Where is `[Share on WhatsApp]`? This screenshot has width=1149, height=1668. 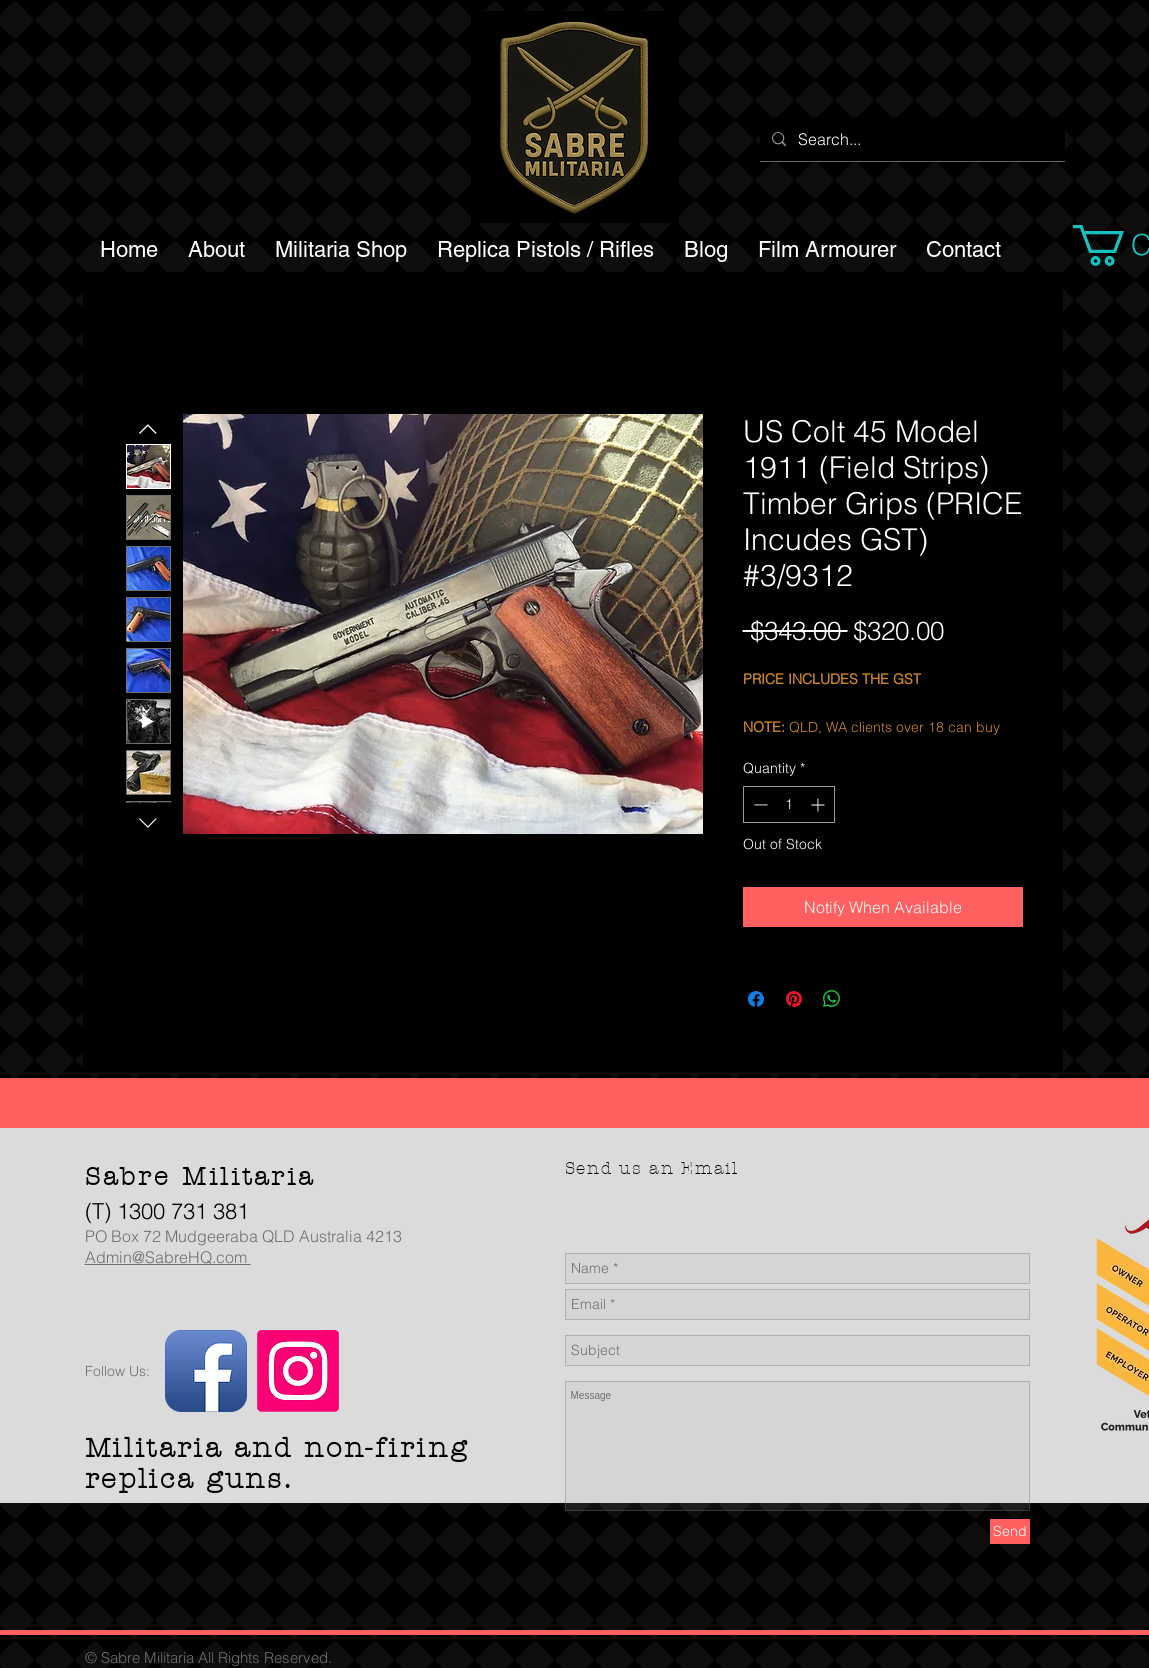 [Share on WhatsApp] is located at coordinates (832, 999).